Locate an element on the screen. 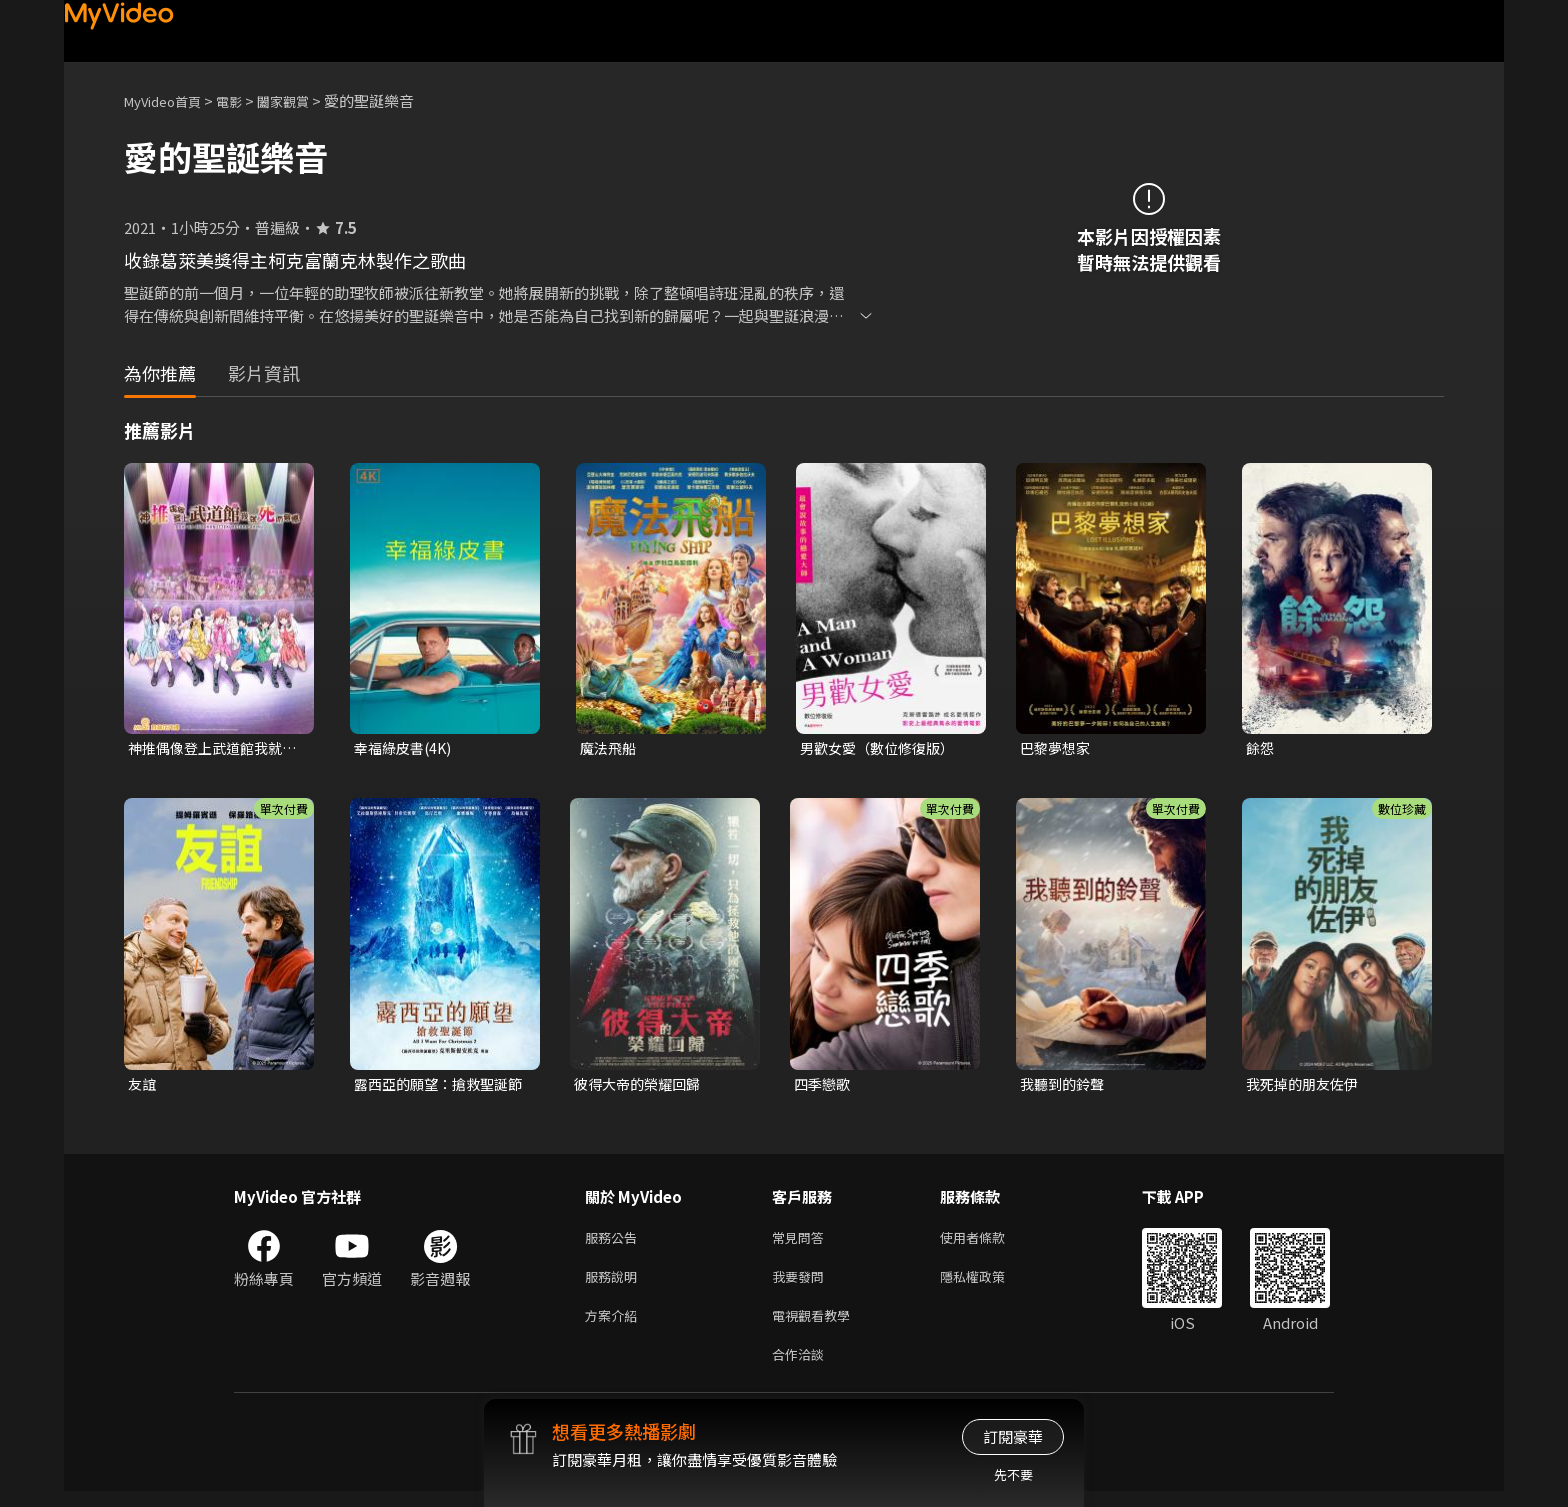 The width and height of the screenshot is (1568, 1507). 友誼 is located at coordinates (143, 1086).